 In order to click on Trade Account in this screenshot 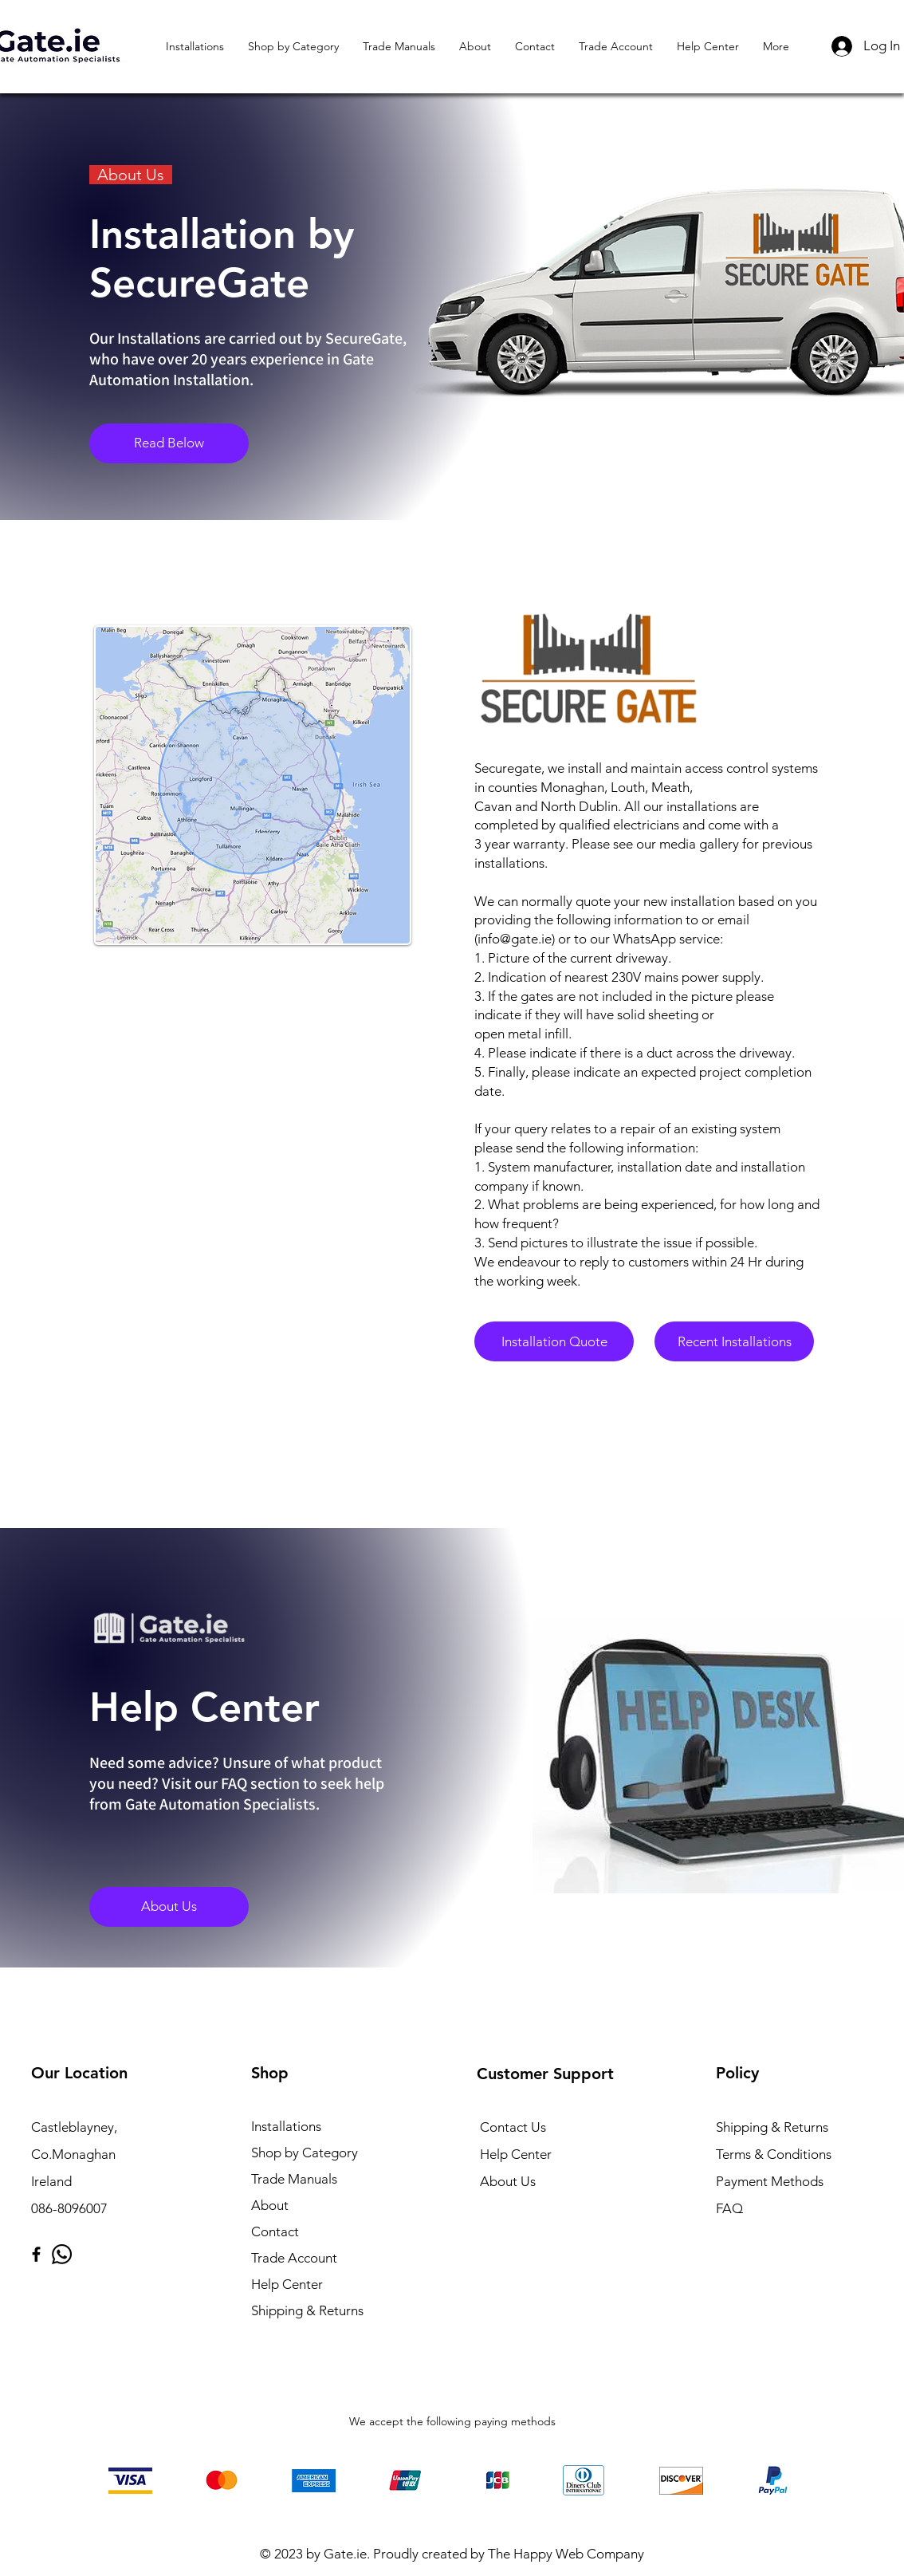, I will do `click(294, 2258)`.